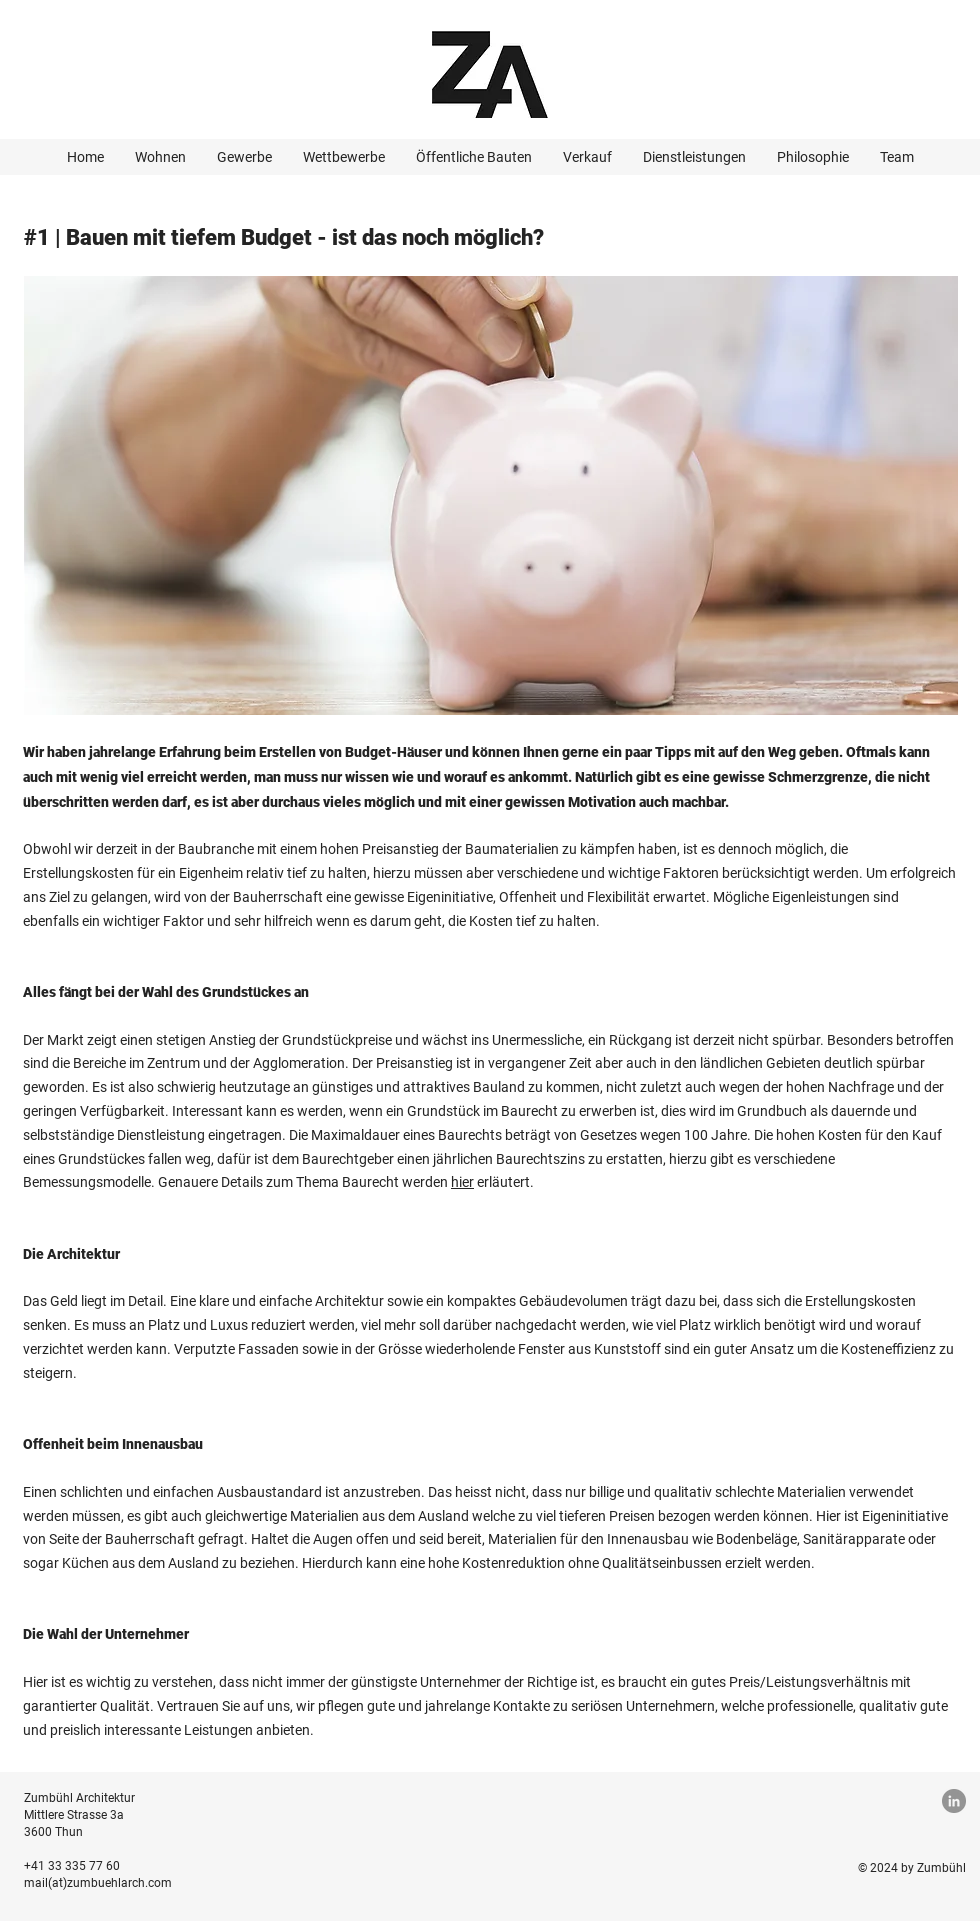 The image size is (980, 1921). Describe the element at coordinates (954, 1801) in the screenshot. I see `[LinkedIn]` at that location.